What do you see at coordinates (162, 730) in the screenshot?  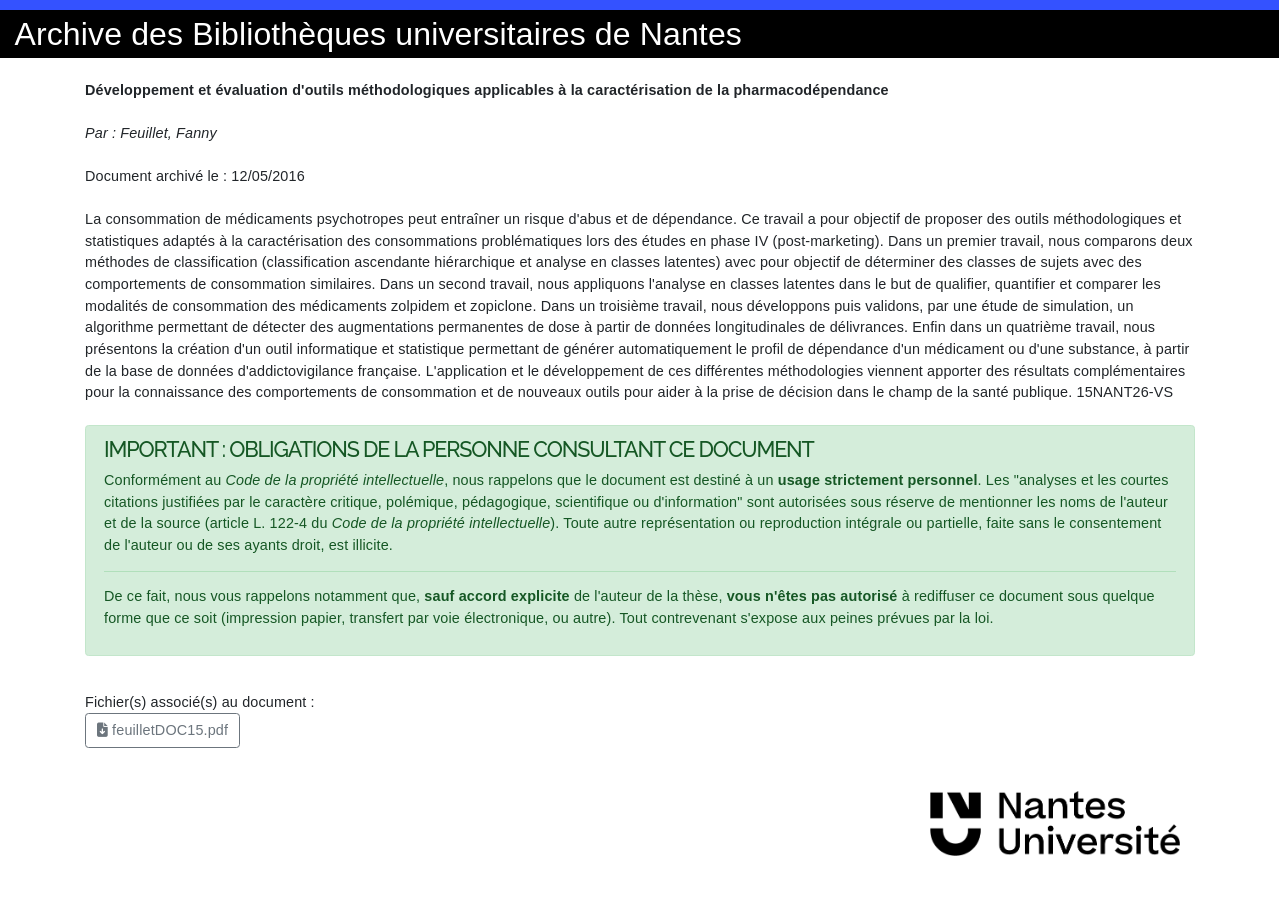 I see `feuilletDOC15.pdf` at bounding box center [162, 730].